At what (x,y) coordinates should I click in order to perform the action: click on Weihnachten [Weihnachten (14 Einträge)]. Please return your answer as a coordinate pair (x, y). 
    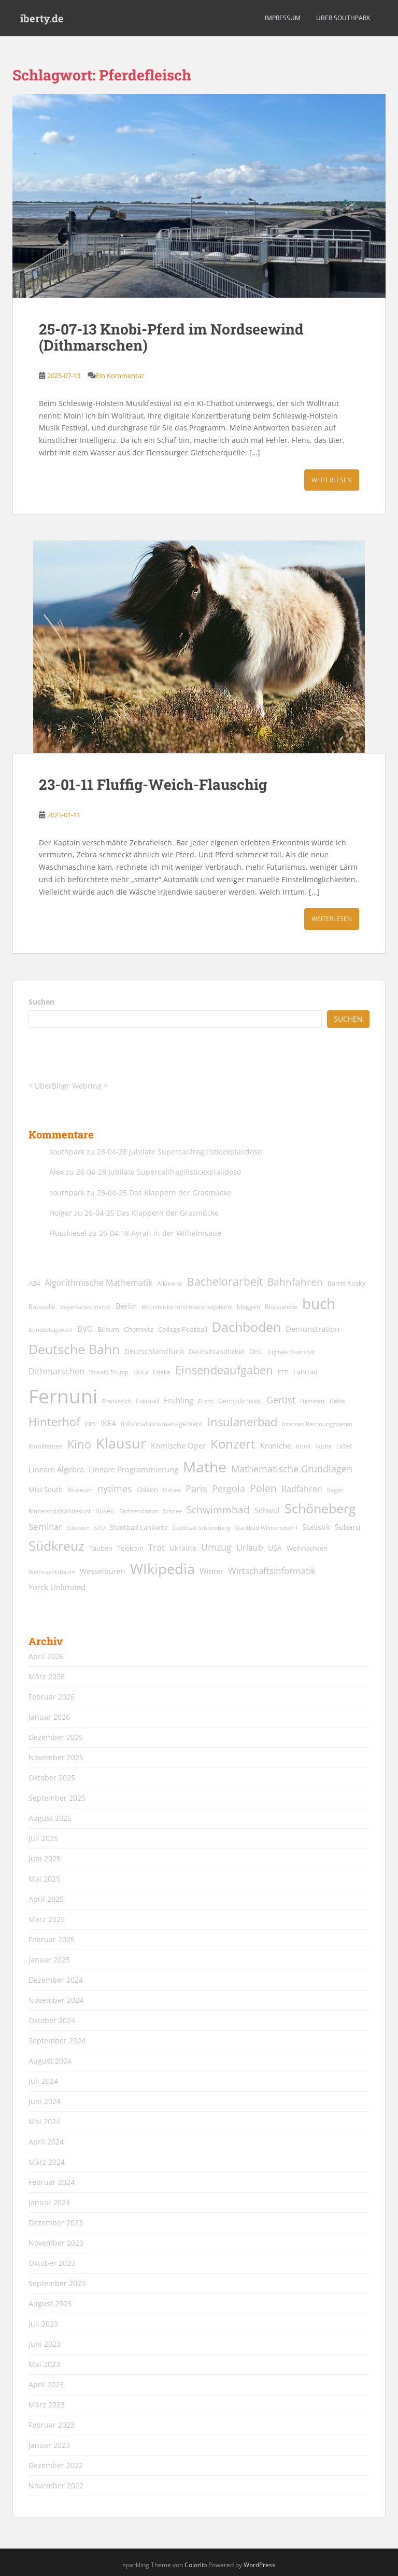
    Looking at the image, I should click on (307, 1548).